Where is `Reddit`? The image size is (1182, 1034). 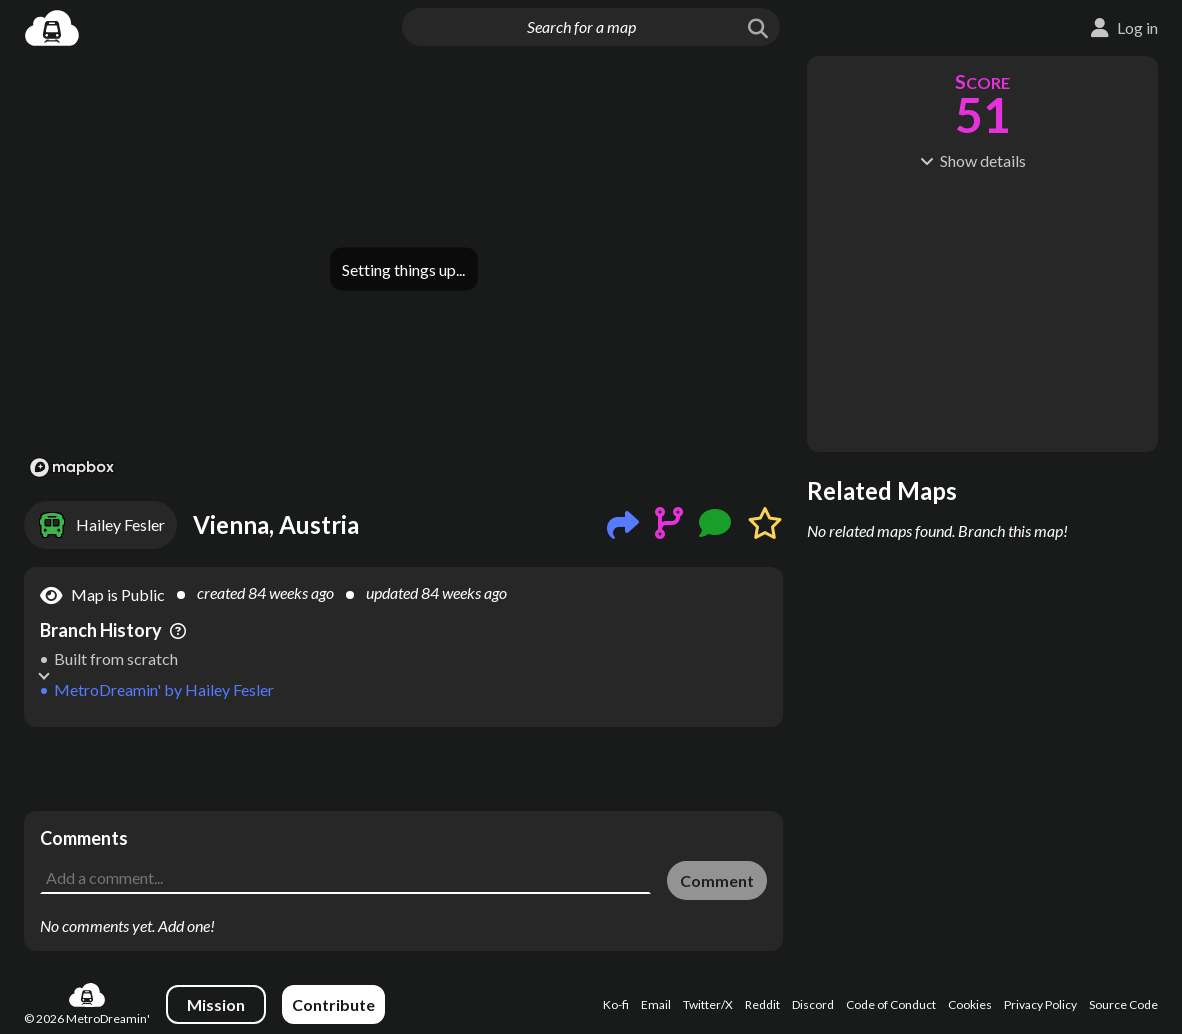
Reddit is located at coordinates (762, 1004).